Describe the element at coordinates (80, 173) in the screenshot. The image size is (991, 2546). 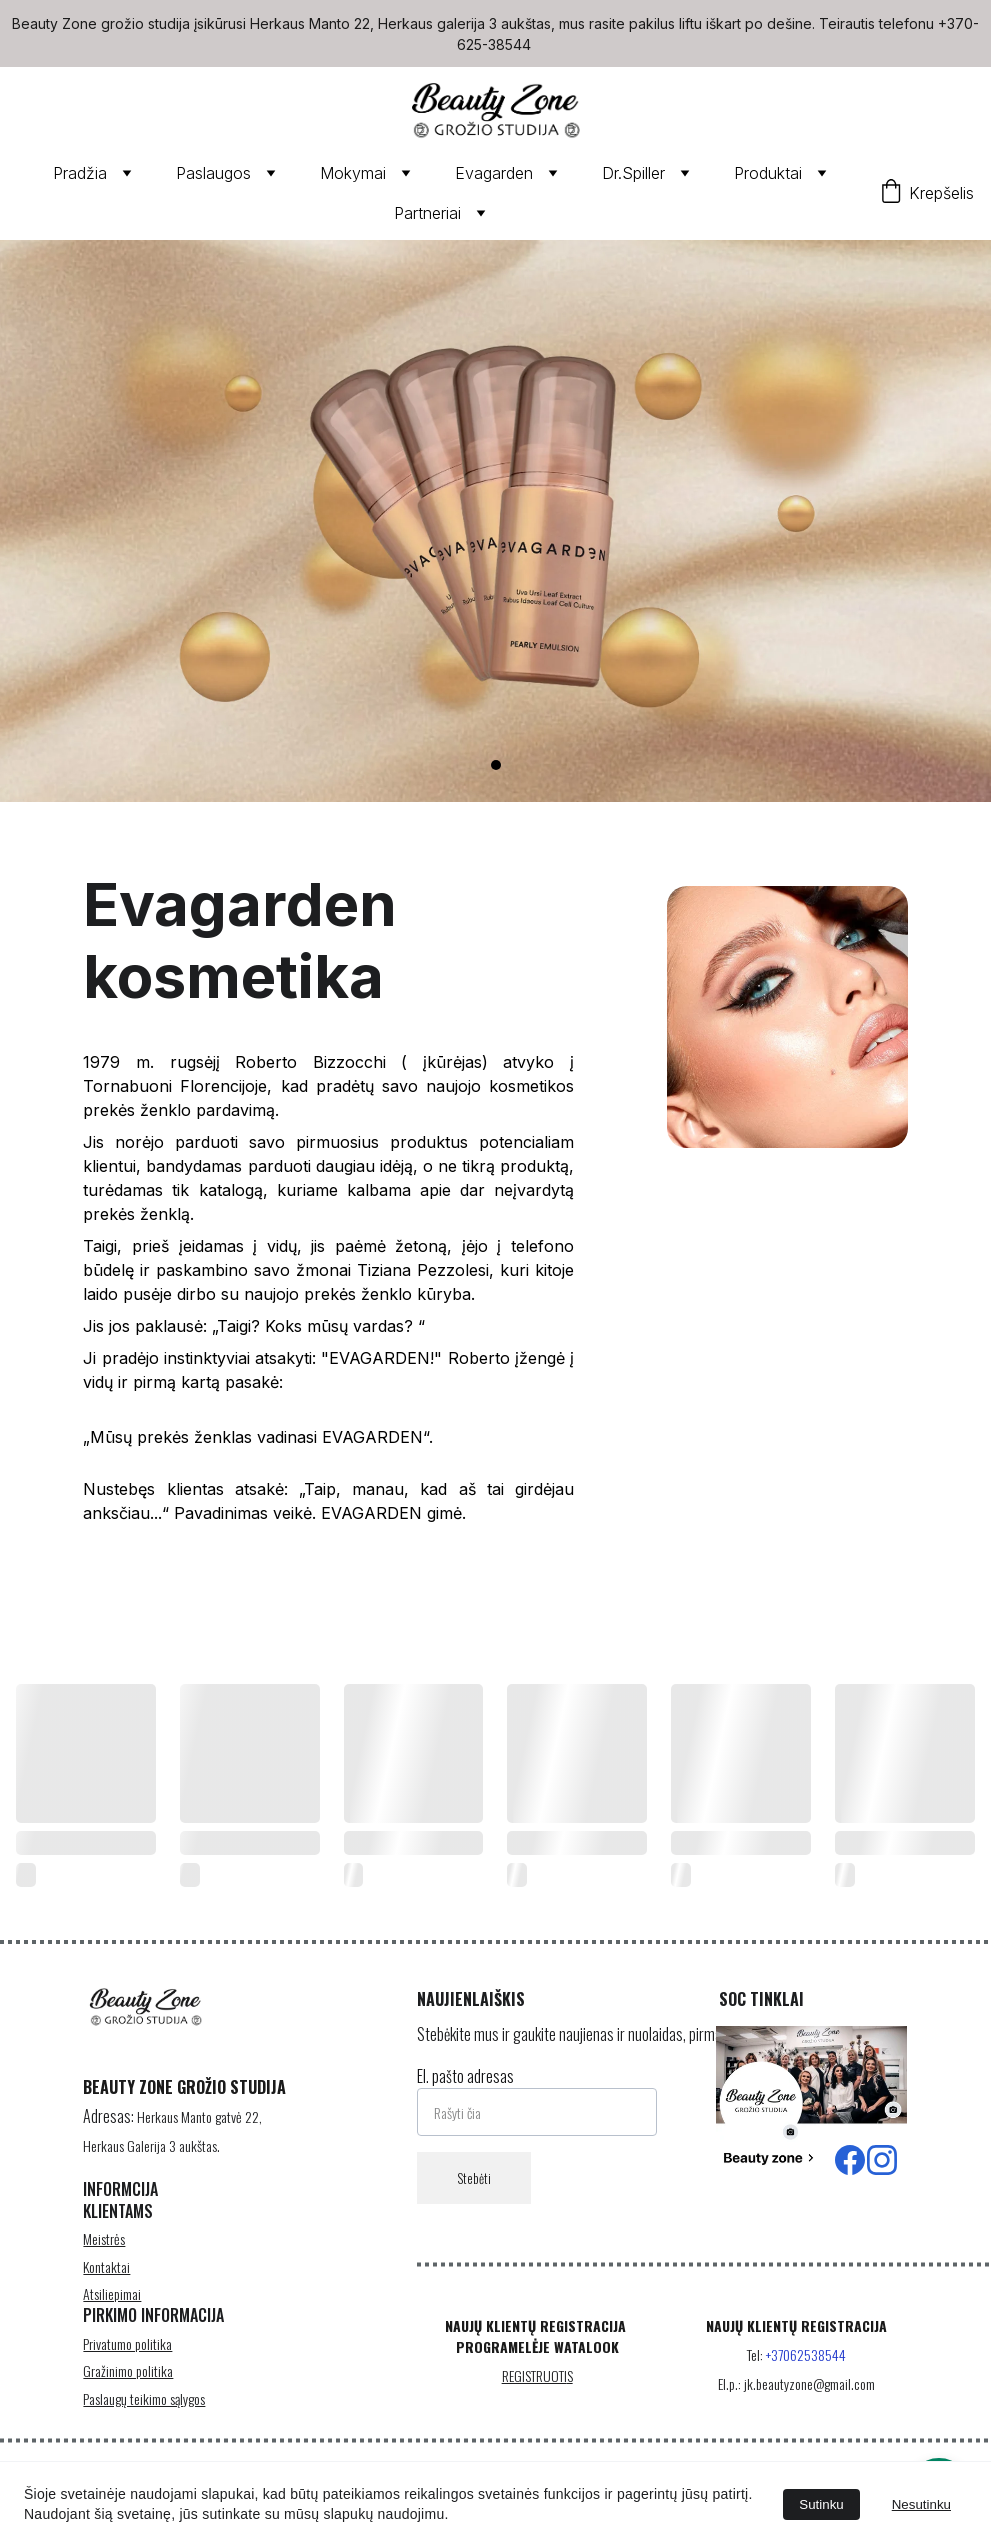
I see `Pradžia` at that location.